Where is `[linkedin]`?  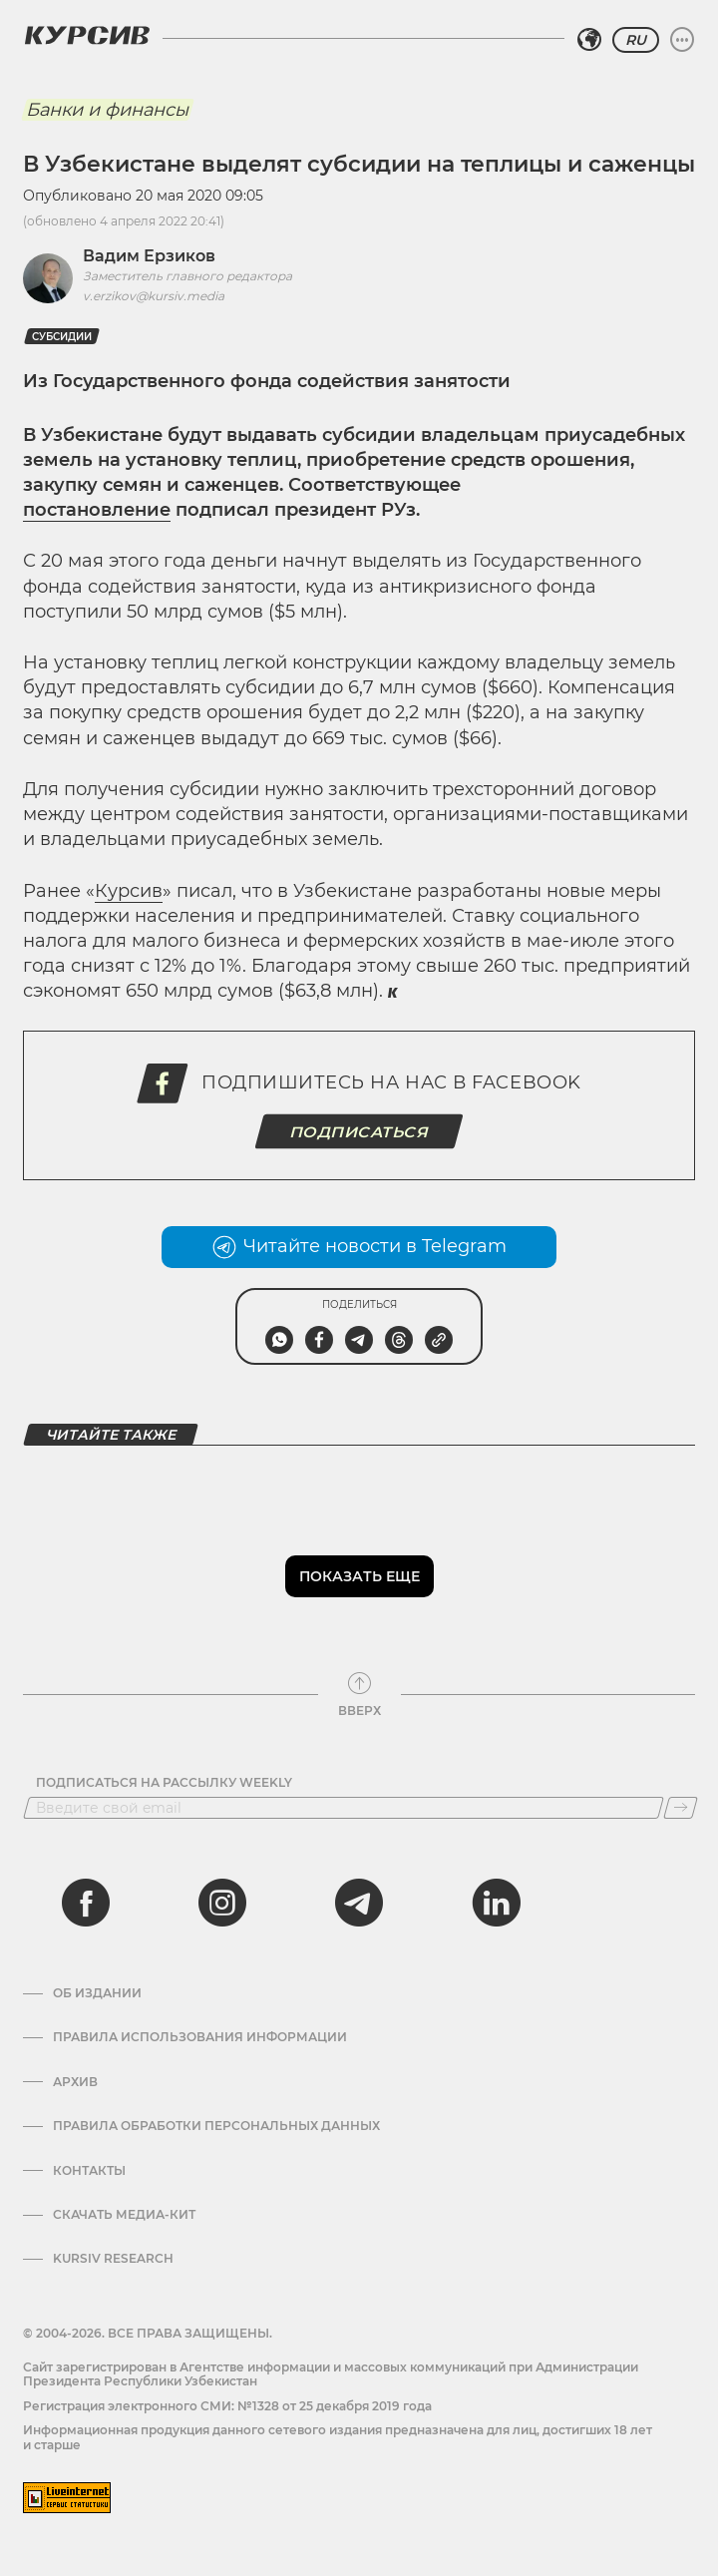 [linkedin] is located at coordinates (496, 1903).